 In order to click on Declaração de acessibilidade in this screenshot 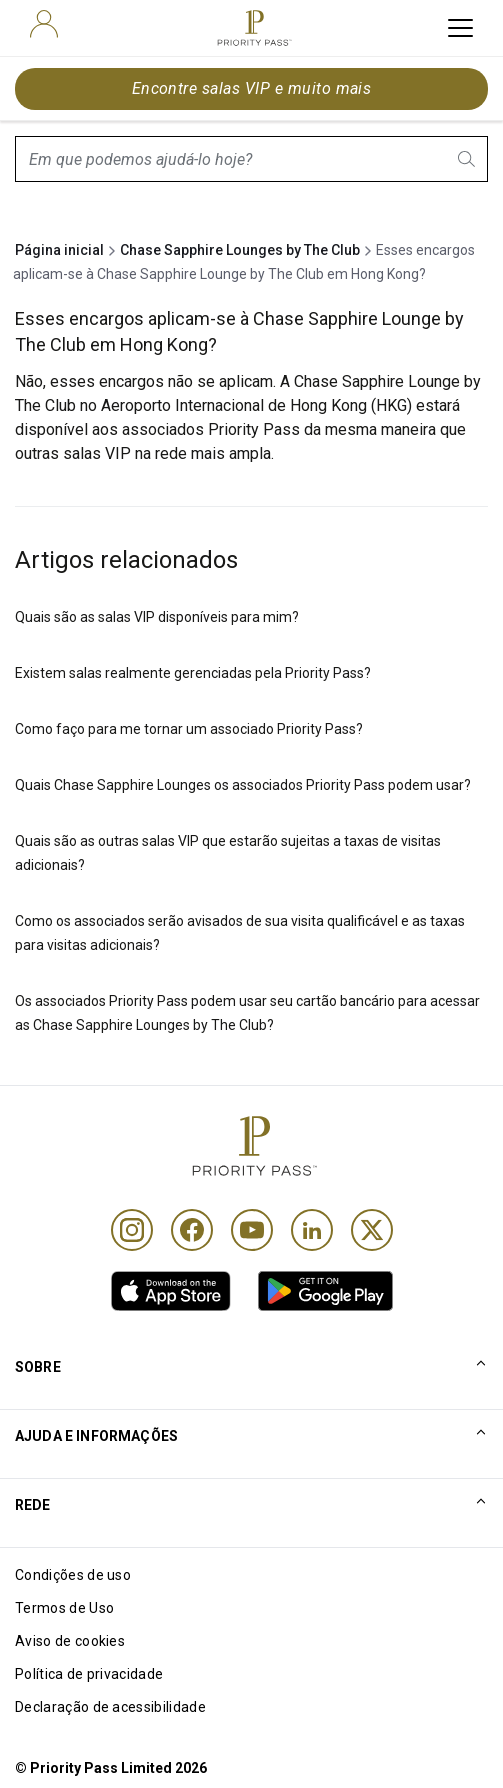, I will do `click(110, 1707)`.